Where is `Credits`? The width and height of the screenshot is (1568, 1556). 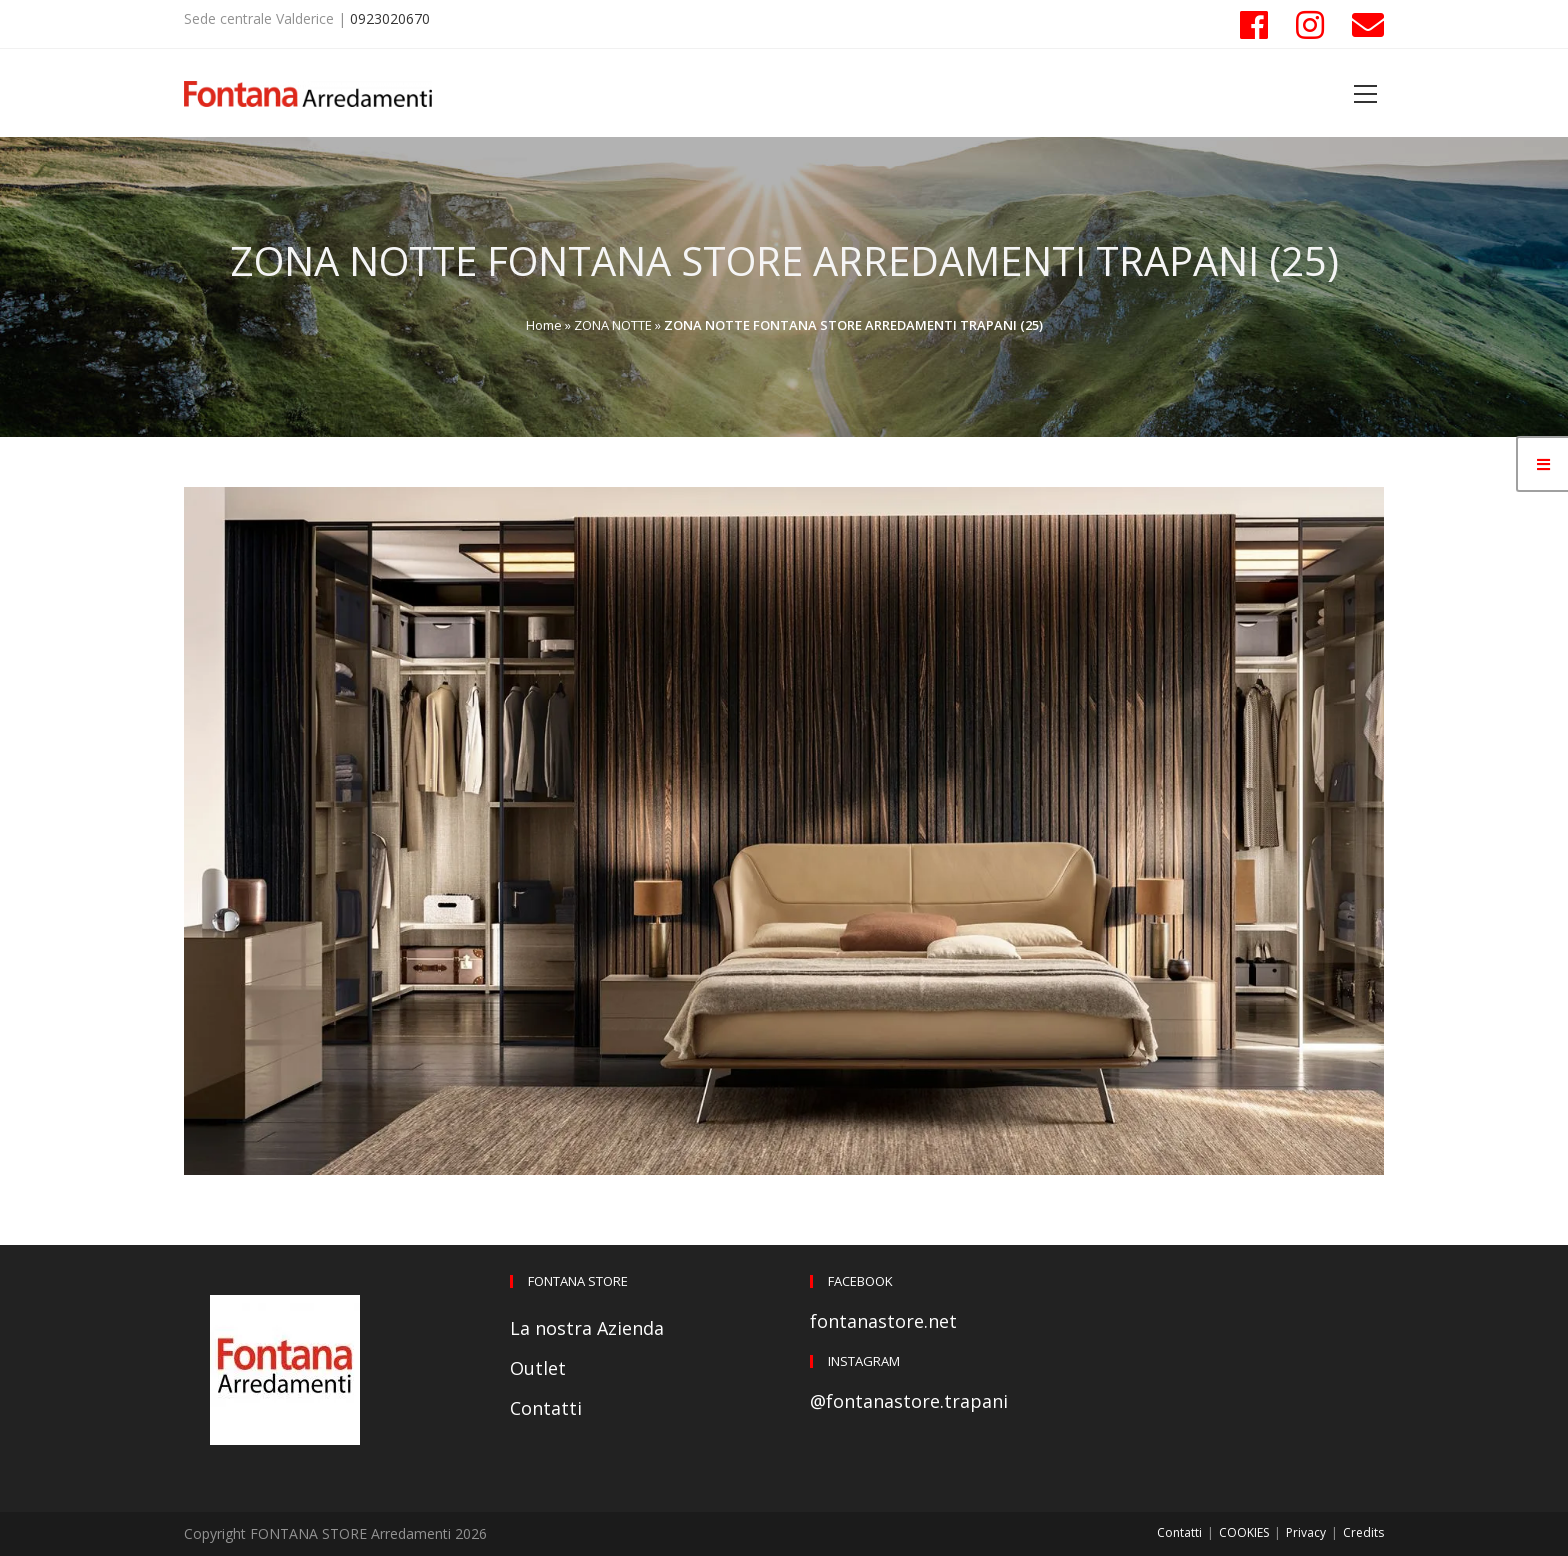
Credits is located at coordinates (1363, 1532).